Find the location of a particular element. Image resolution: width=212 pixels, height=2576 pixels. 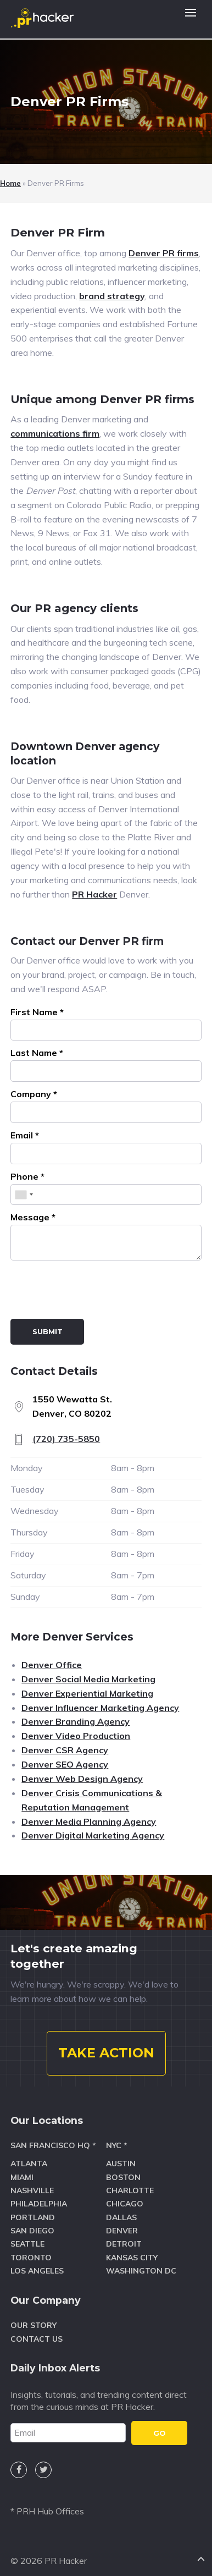

GO is located at coordinates (159, 2433).